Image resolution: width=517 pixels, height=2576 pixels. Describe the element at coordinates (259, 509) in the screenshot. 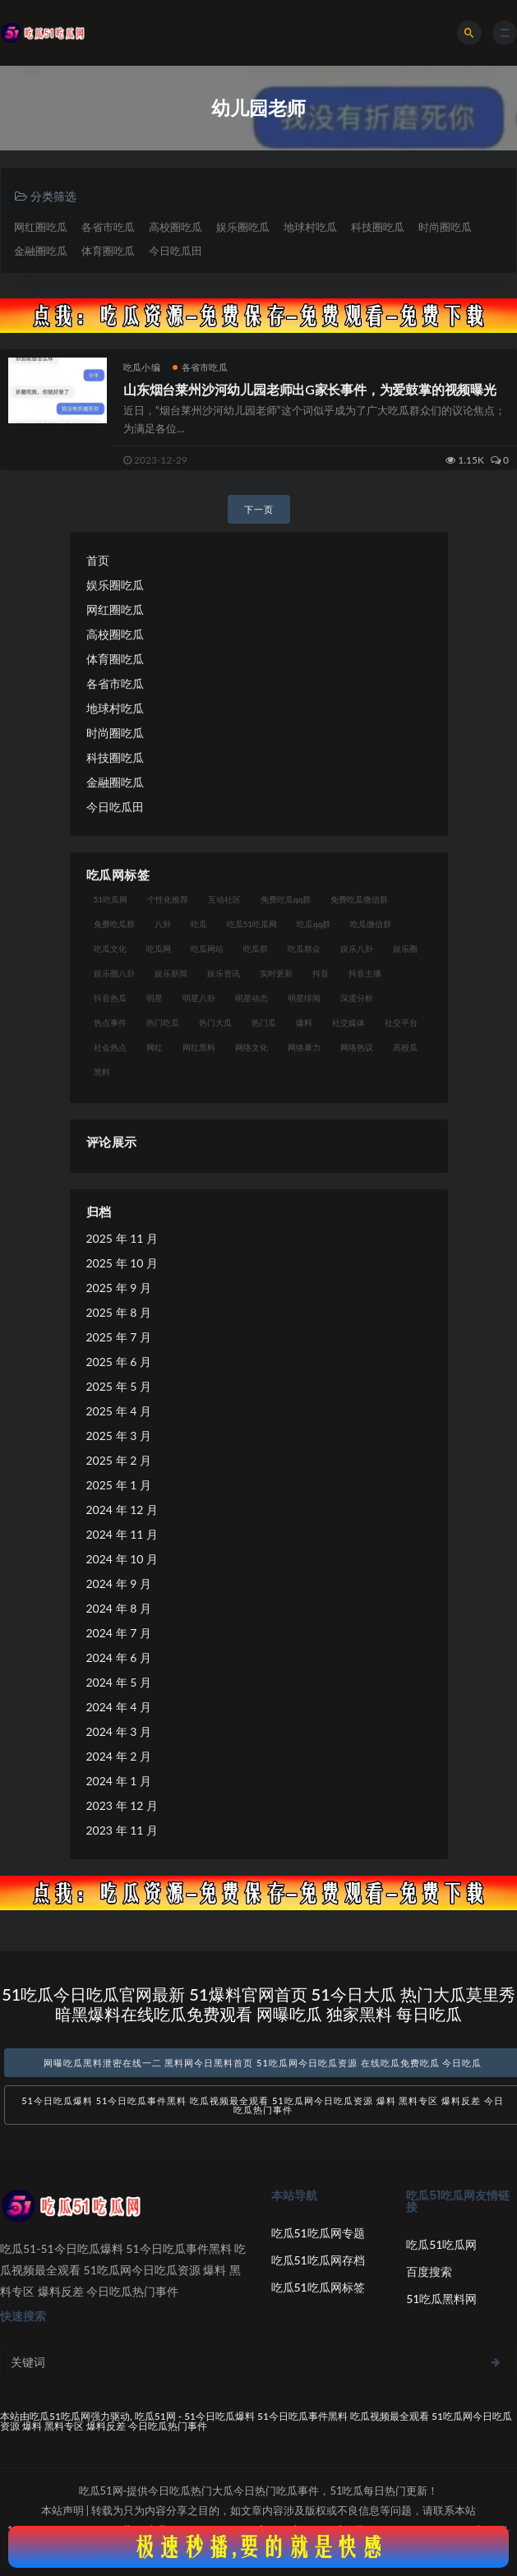

I see `下一页` at that location.